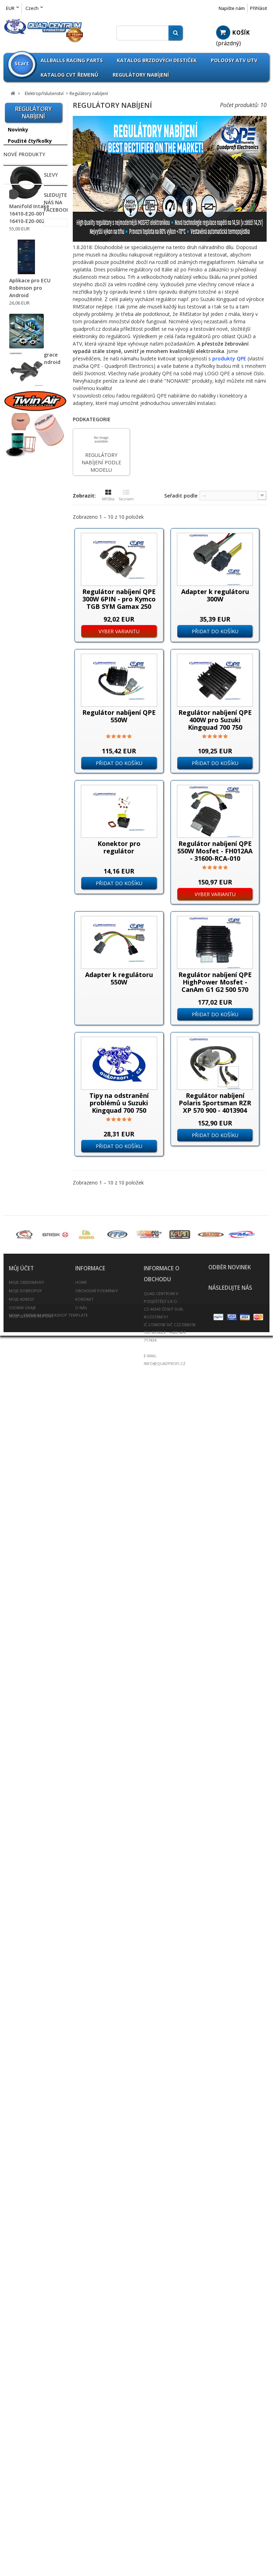  Describe the element at coordinates (33, 1757) in the screenshot. I see `Umělecká keramika prodej` at that location.